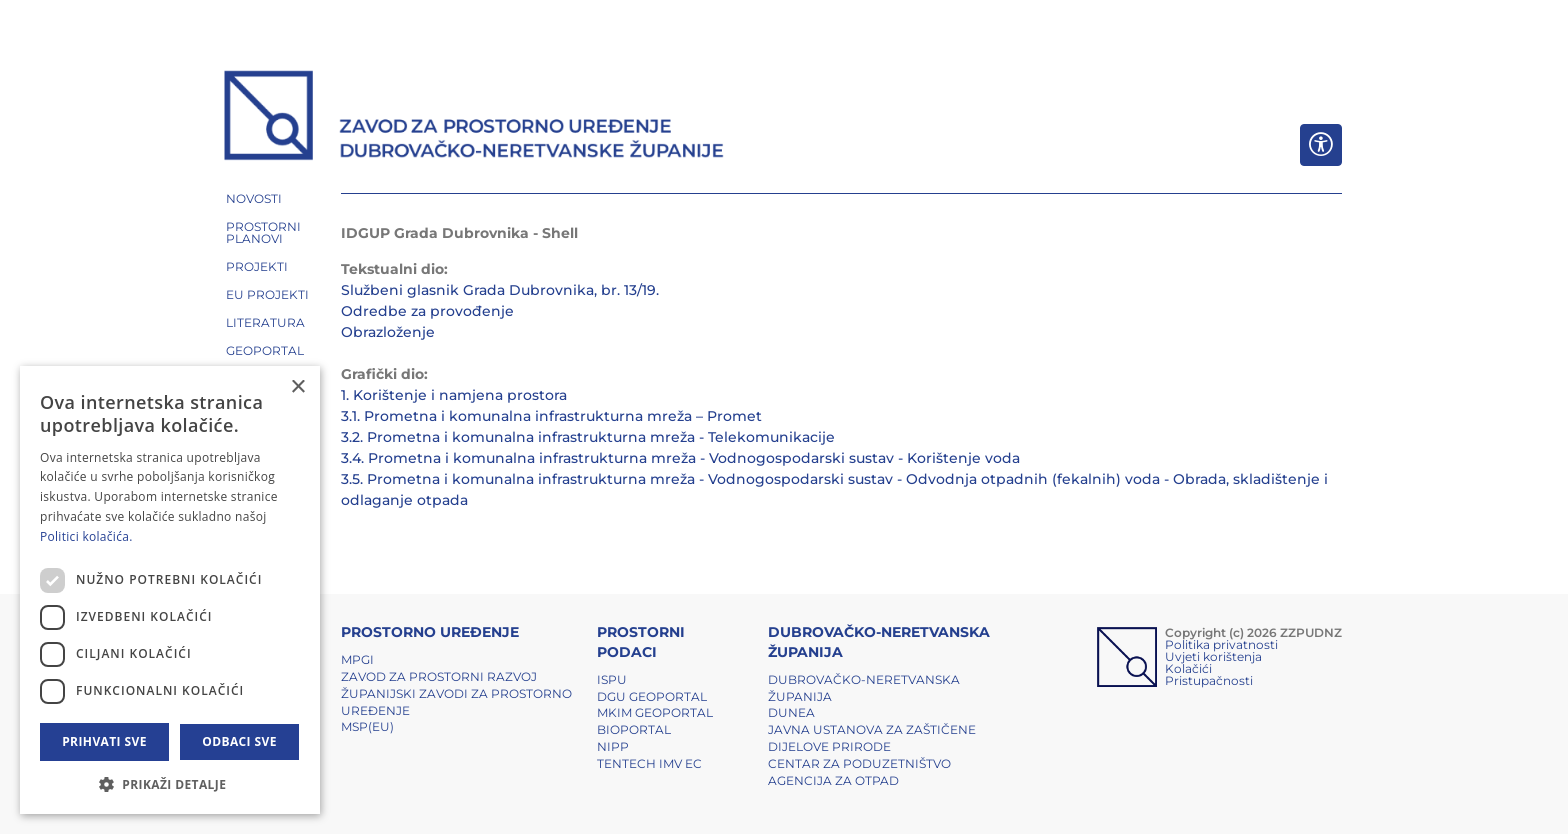 The width and height of the screenshot is (1568, 834). What do you see at coordinates (612, 679) in the screenshot?
I see `ISPU` at bounding box center [612, 679].